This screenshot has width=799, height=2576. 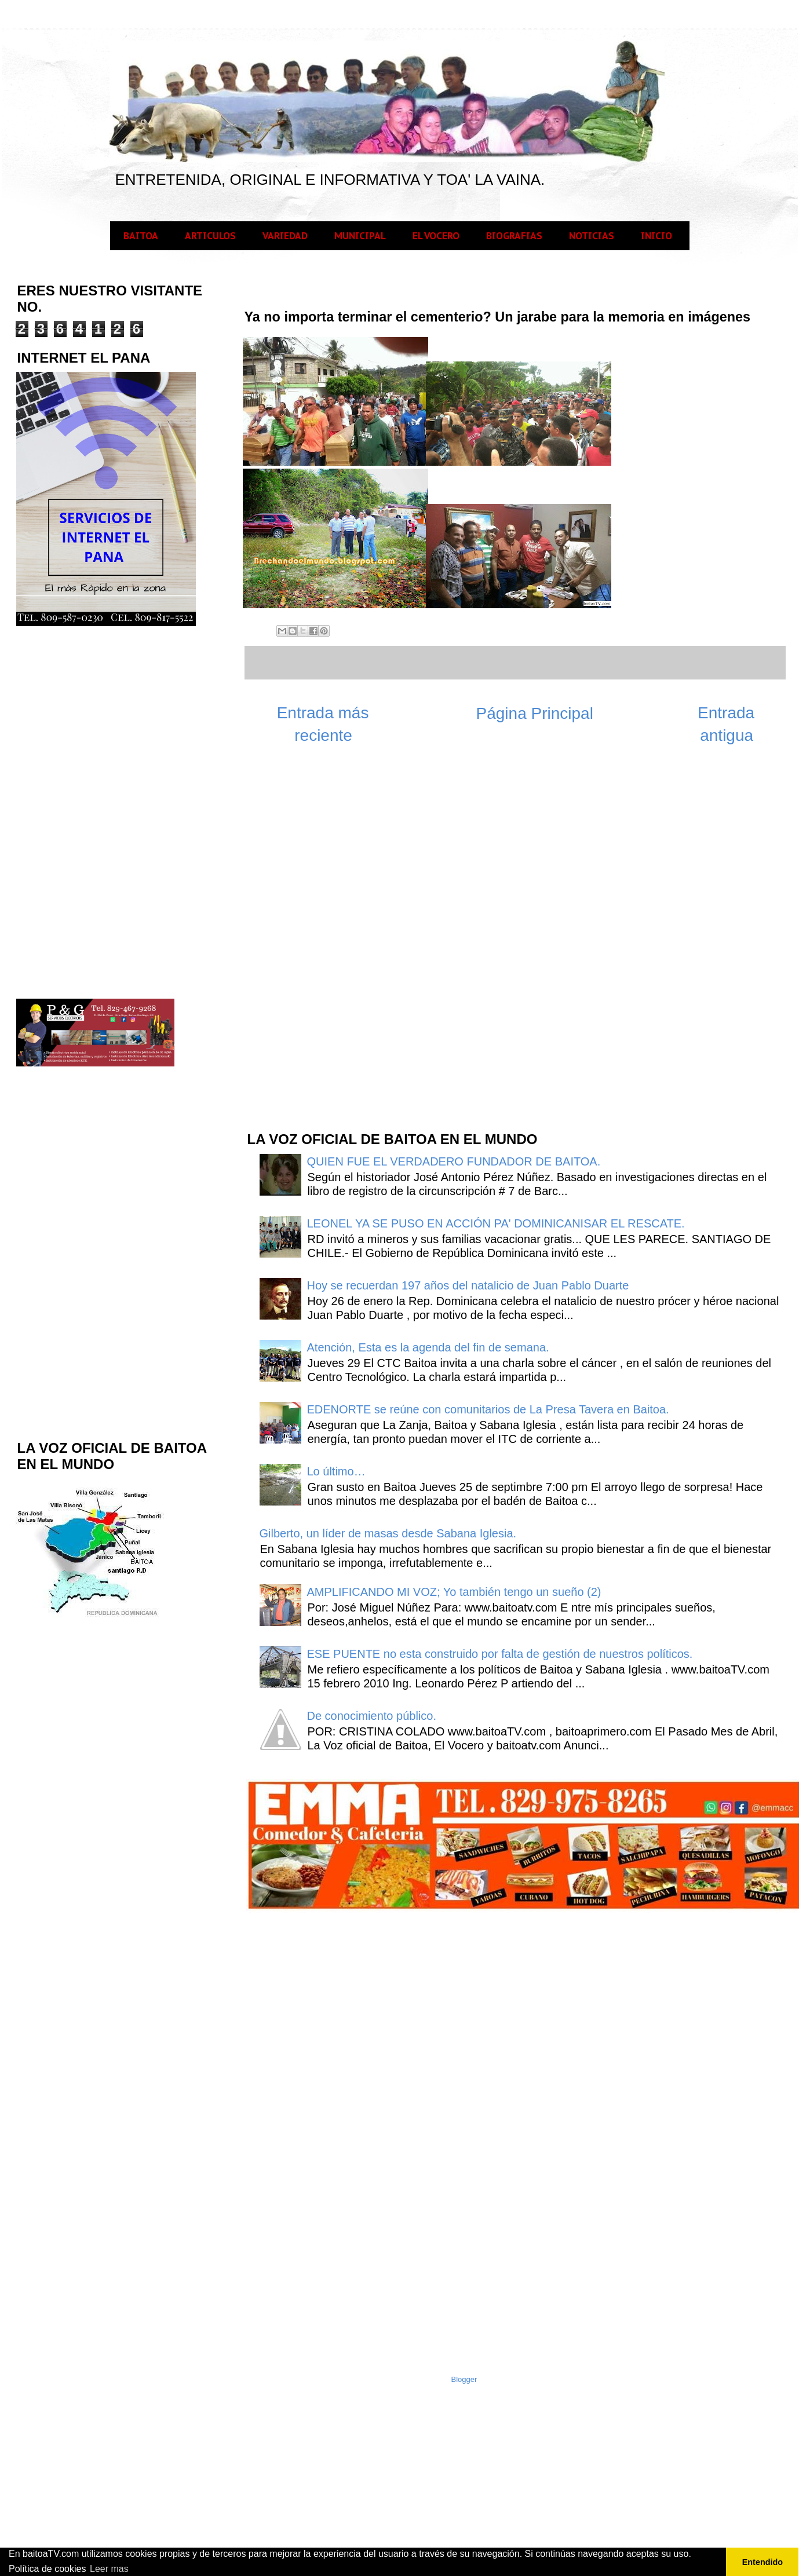 I want to click on Página Principal, so click(x=534, y=713).